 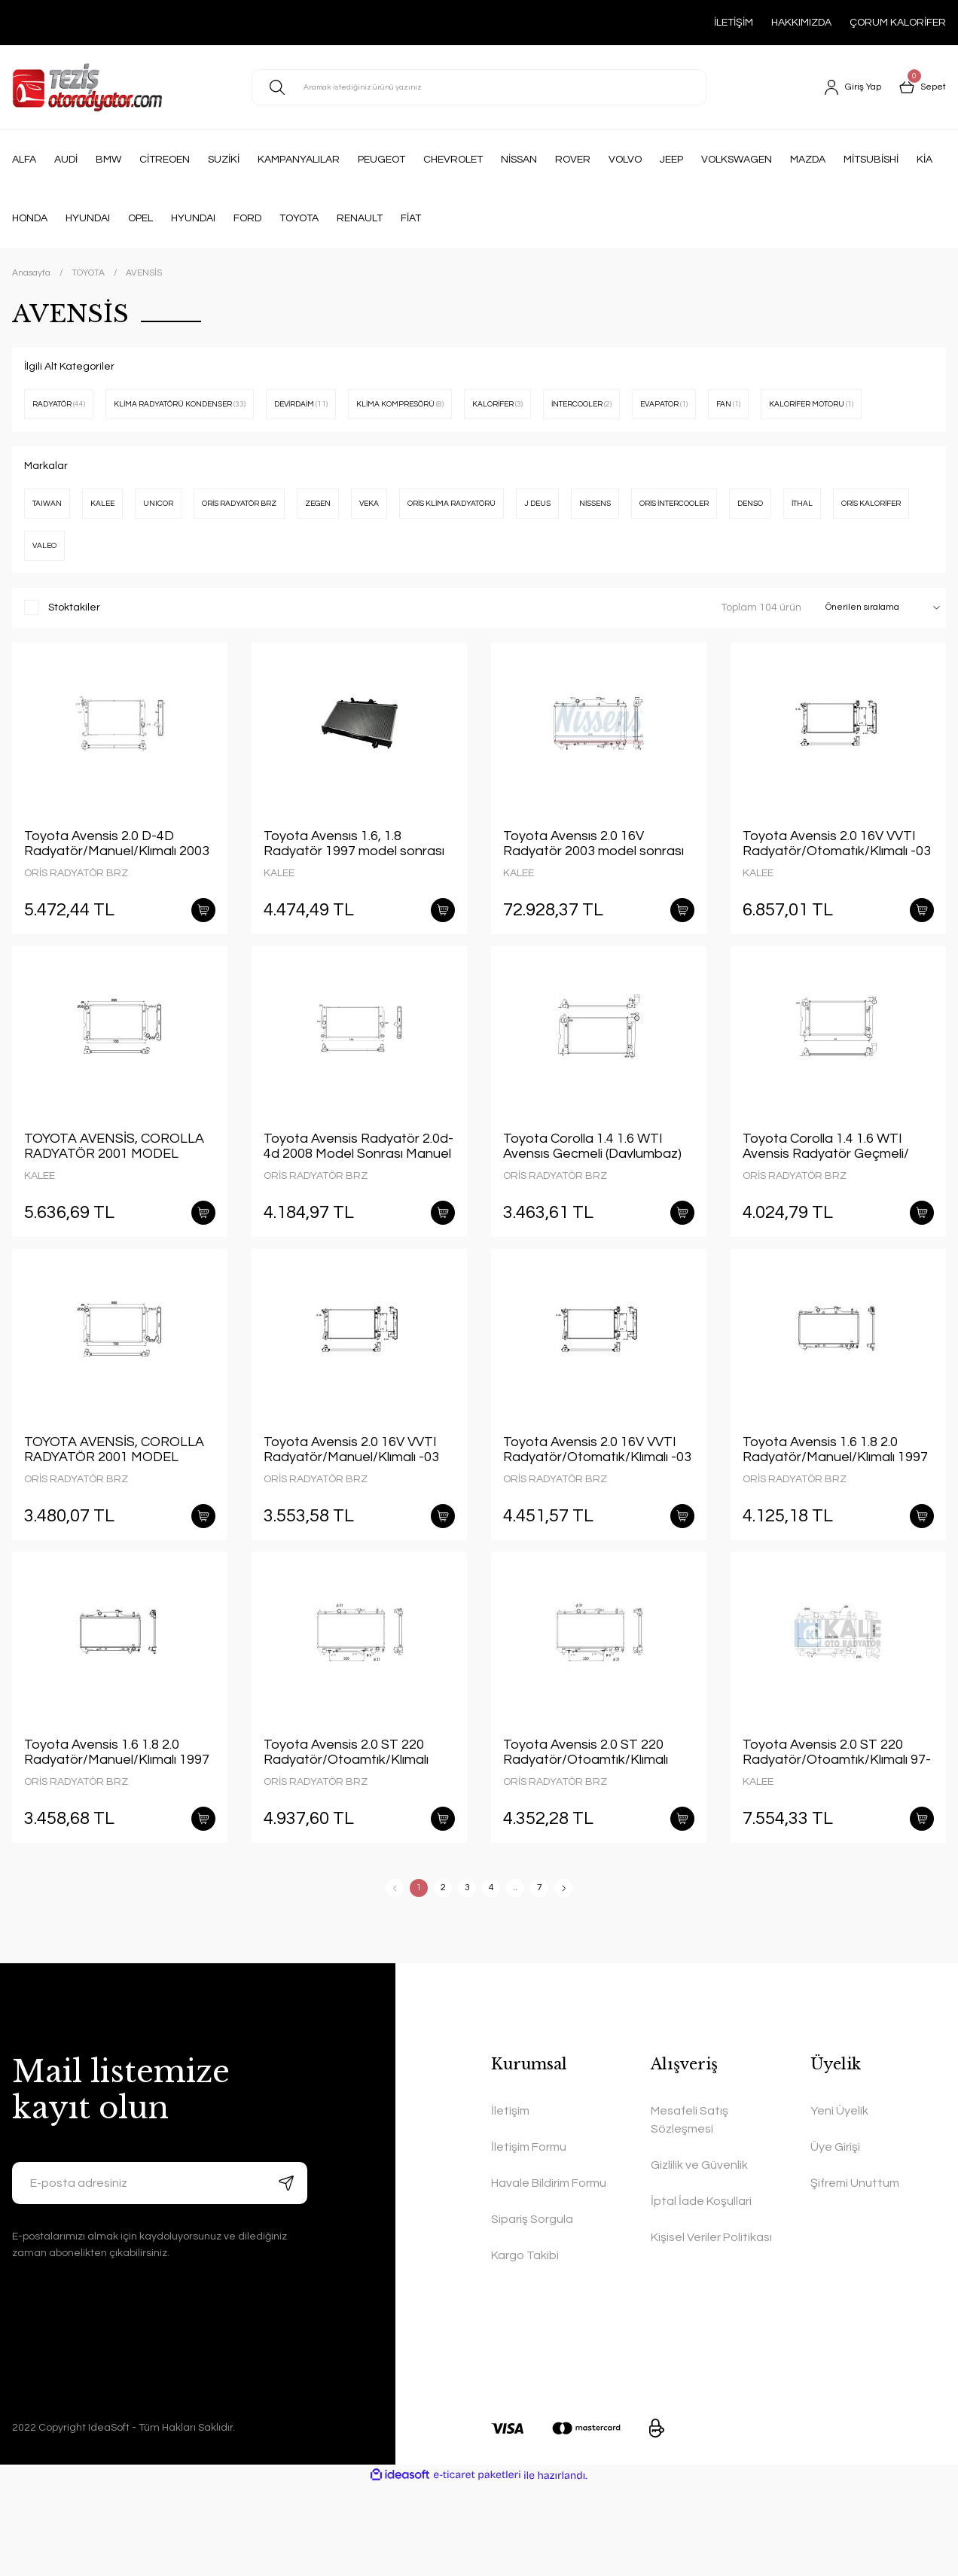 I want to click on ORİS RADYATÖR BRZ, so click(x=76, y=915).